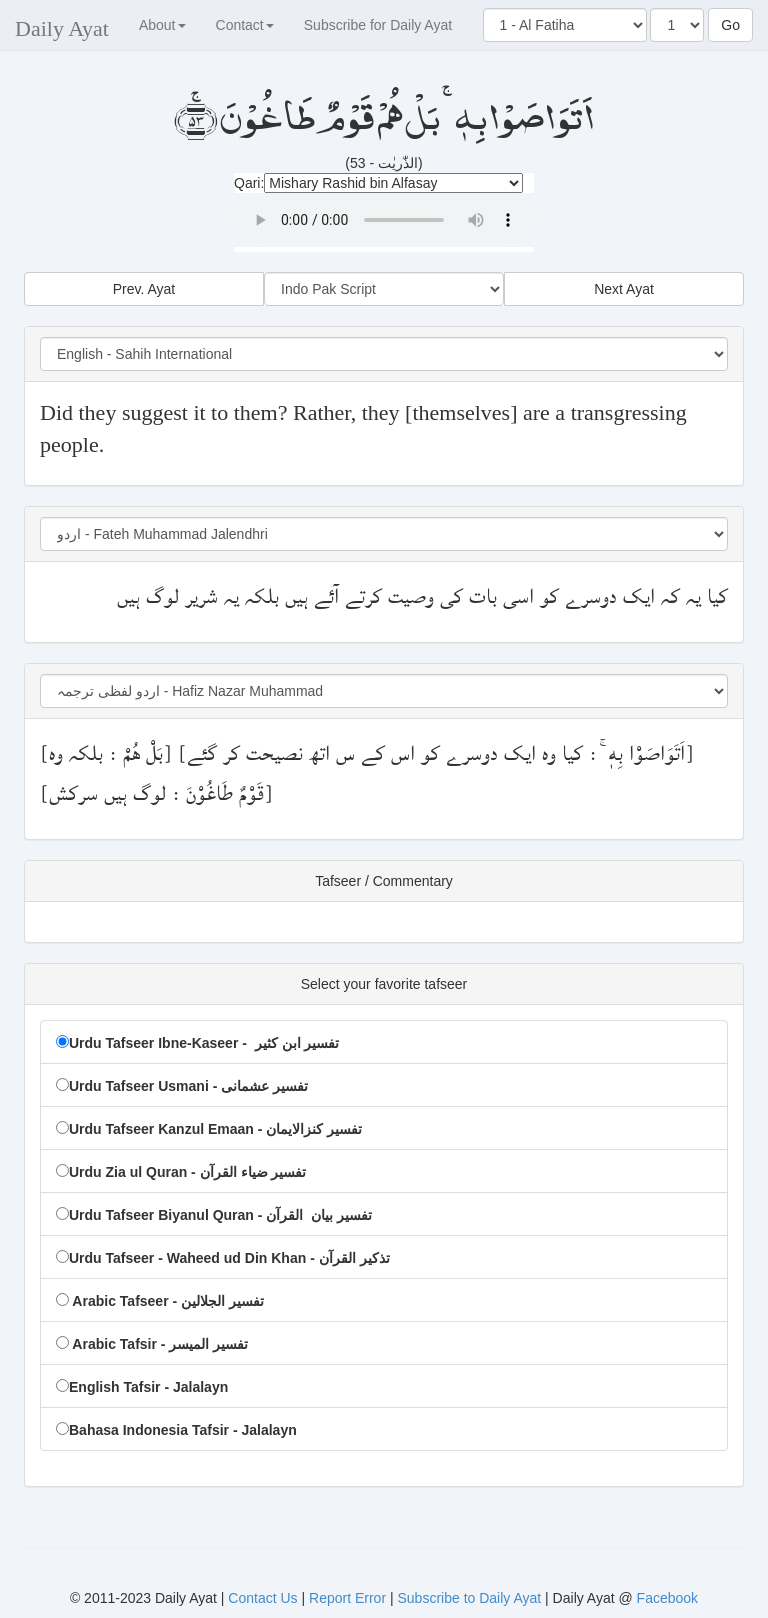 The height and width of the screenshot is (1618, 768). Describe the element at coordinates (223, 1258) in the screenshot. I see `Urdu Tafseer - Waheed ud Din Khan - تذکیر القرآن` at that location.